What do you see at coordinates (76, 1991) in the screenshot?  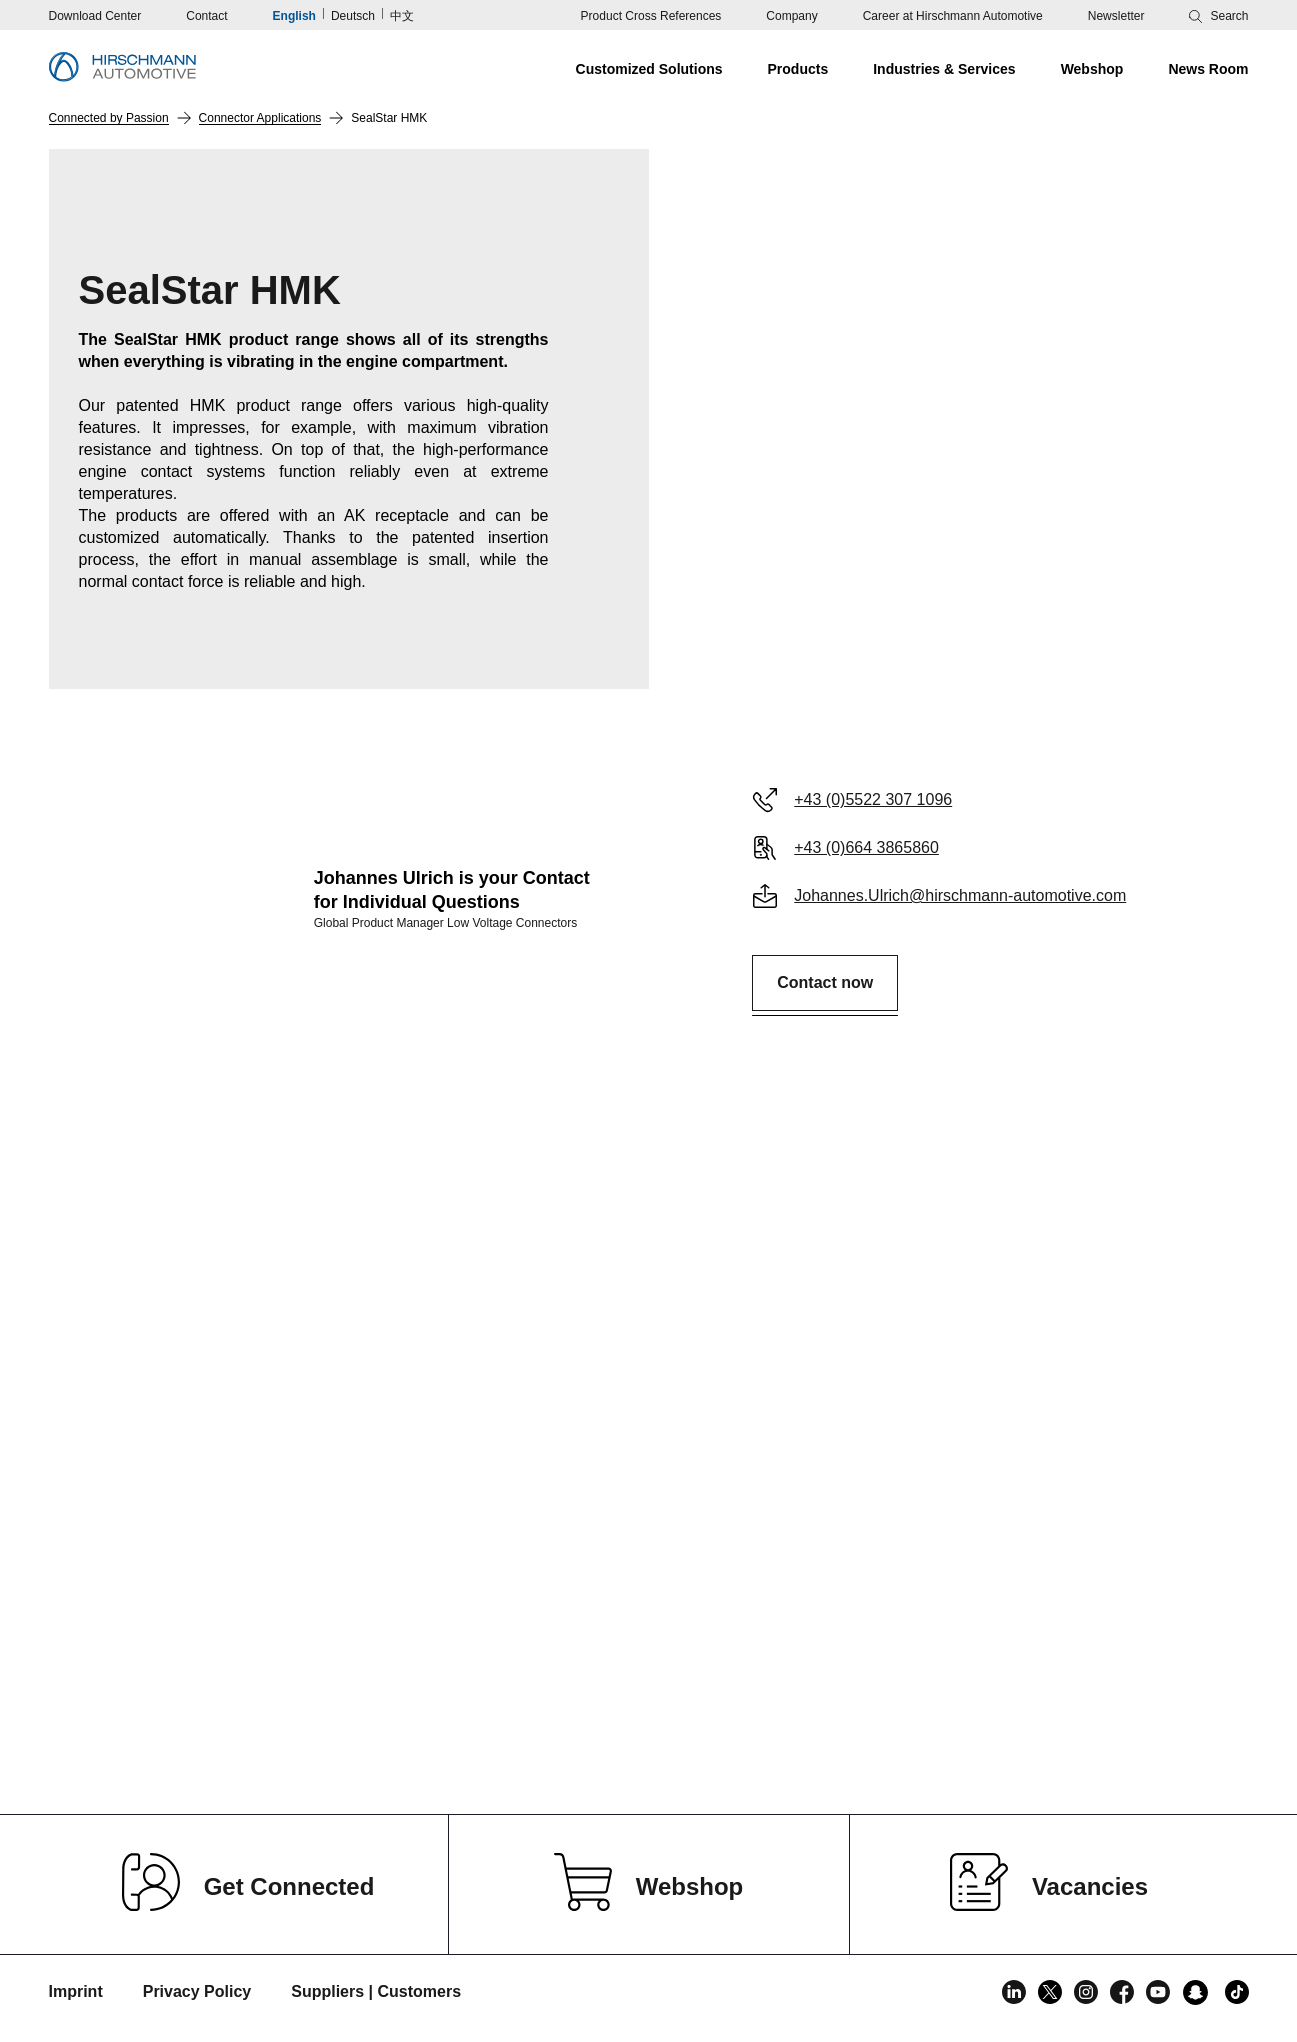 I see `Imprint` at bounding box center [76, 1991].